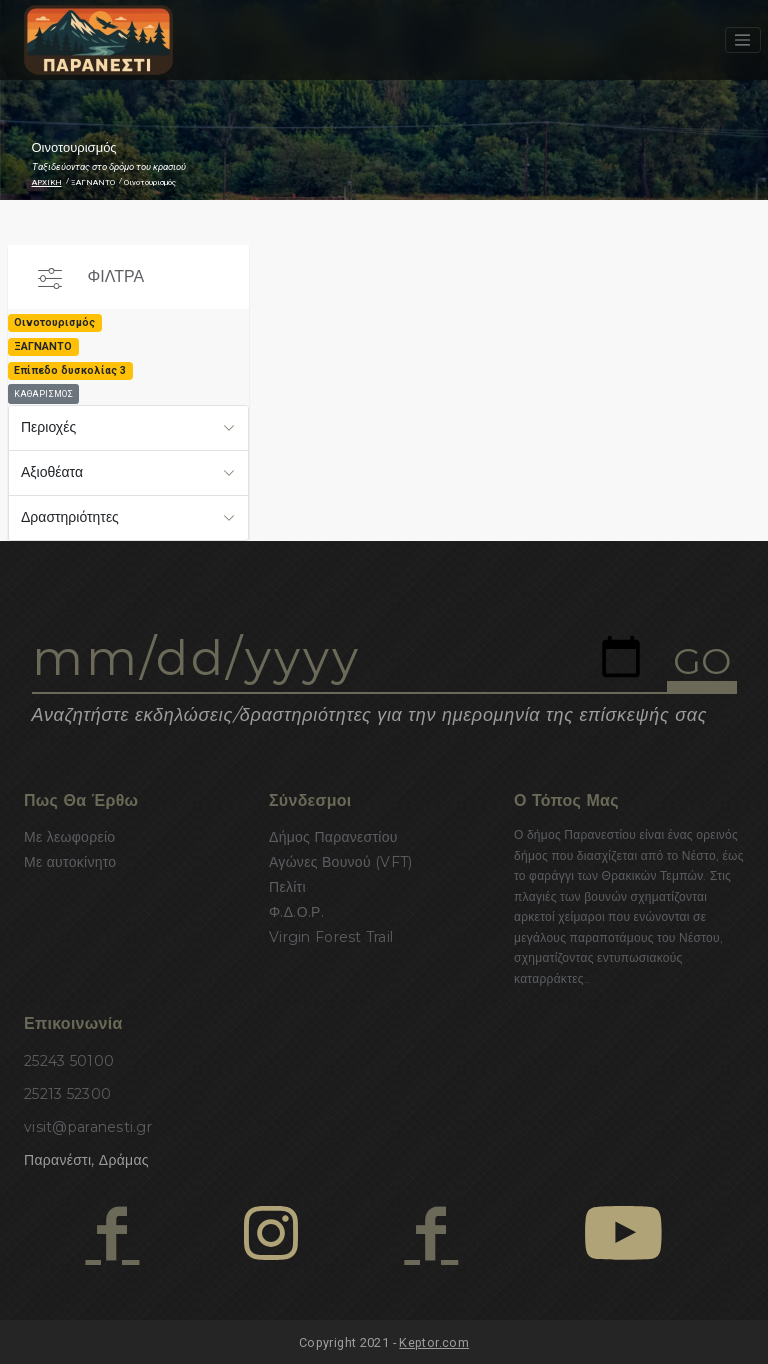  What do you see at coordinates (743, 40) in the screenshot?
I see `[Toggle navigation]` at bounding box center [743, 40].